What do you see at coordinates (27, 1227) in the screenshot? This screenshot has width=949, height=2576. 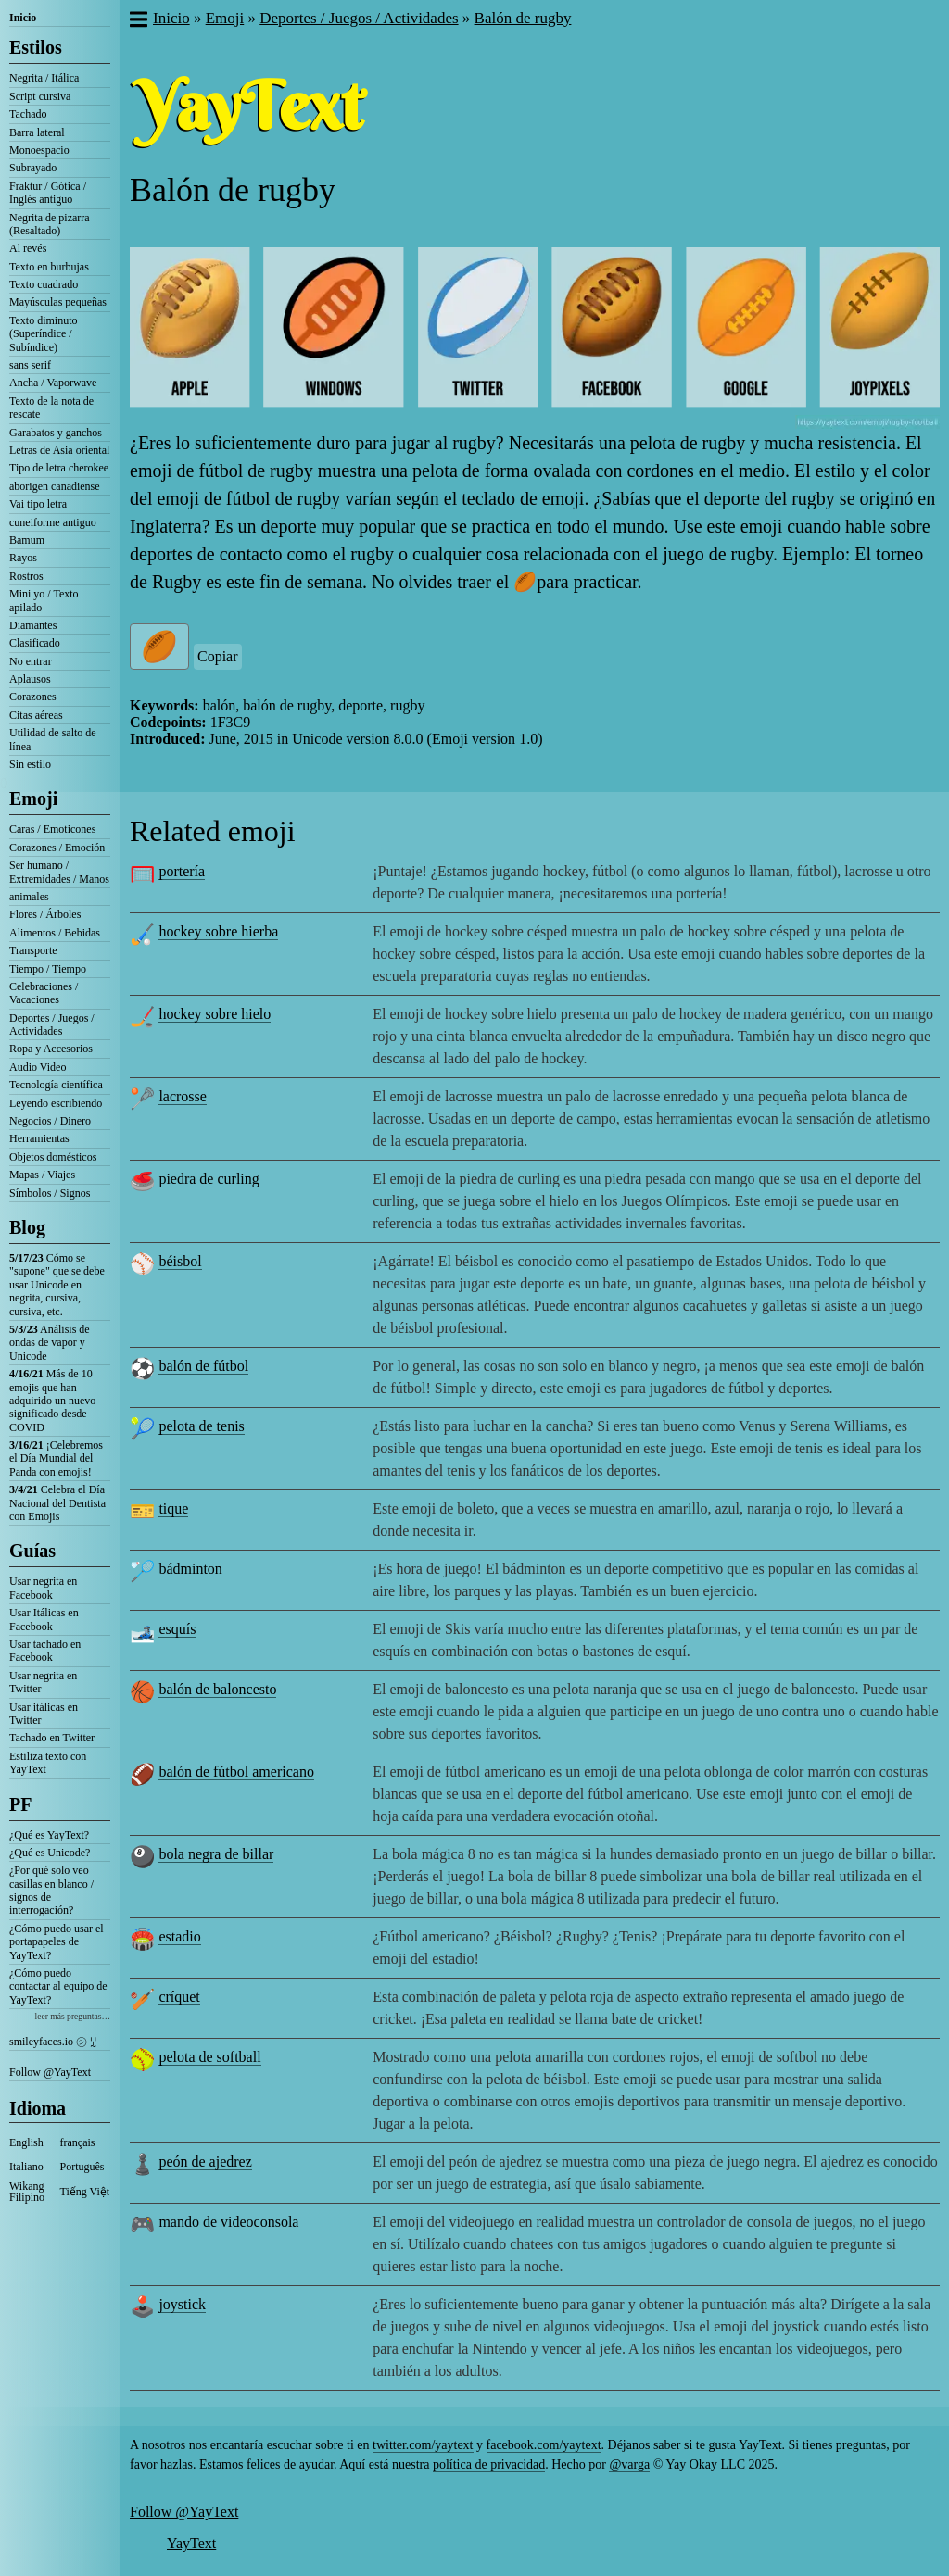 I see `Blog` at bounding box center [27, 1227].